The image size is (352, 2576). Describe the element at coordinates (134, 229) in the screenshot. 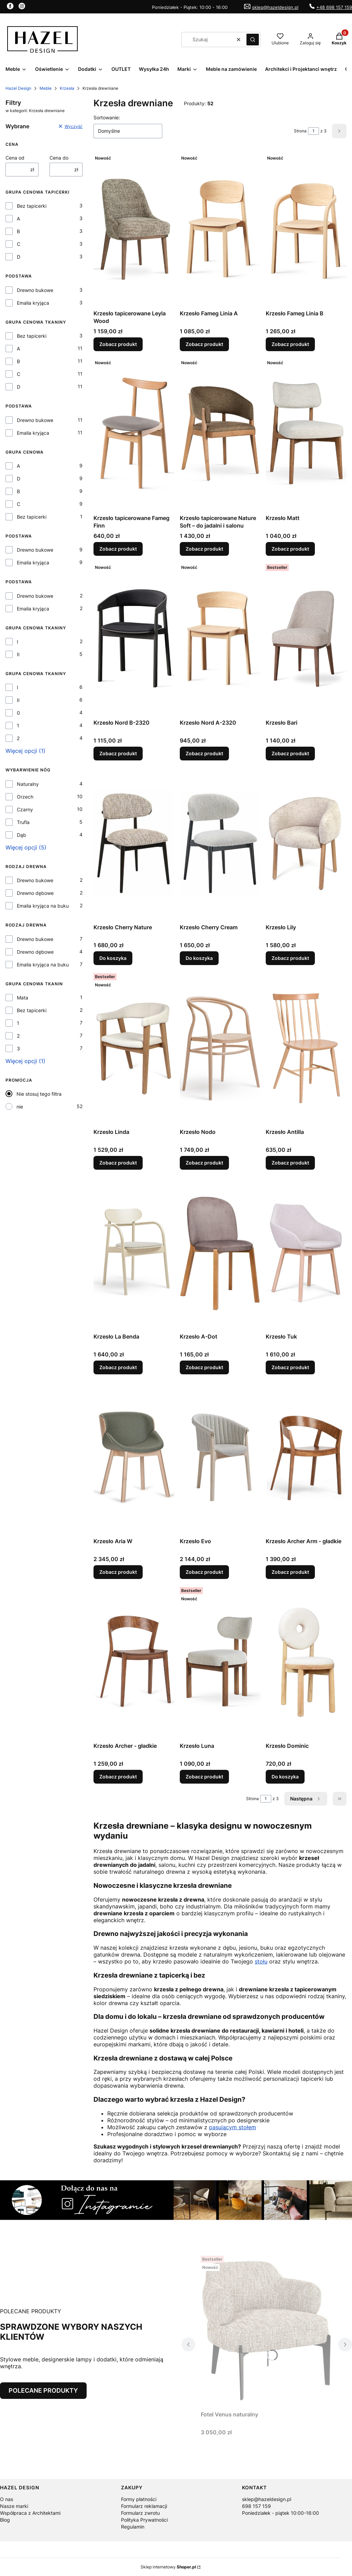

I see `[Przejdź do produktu Krzesło tapicerowane Leyla Wood.]` at that location.